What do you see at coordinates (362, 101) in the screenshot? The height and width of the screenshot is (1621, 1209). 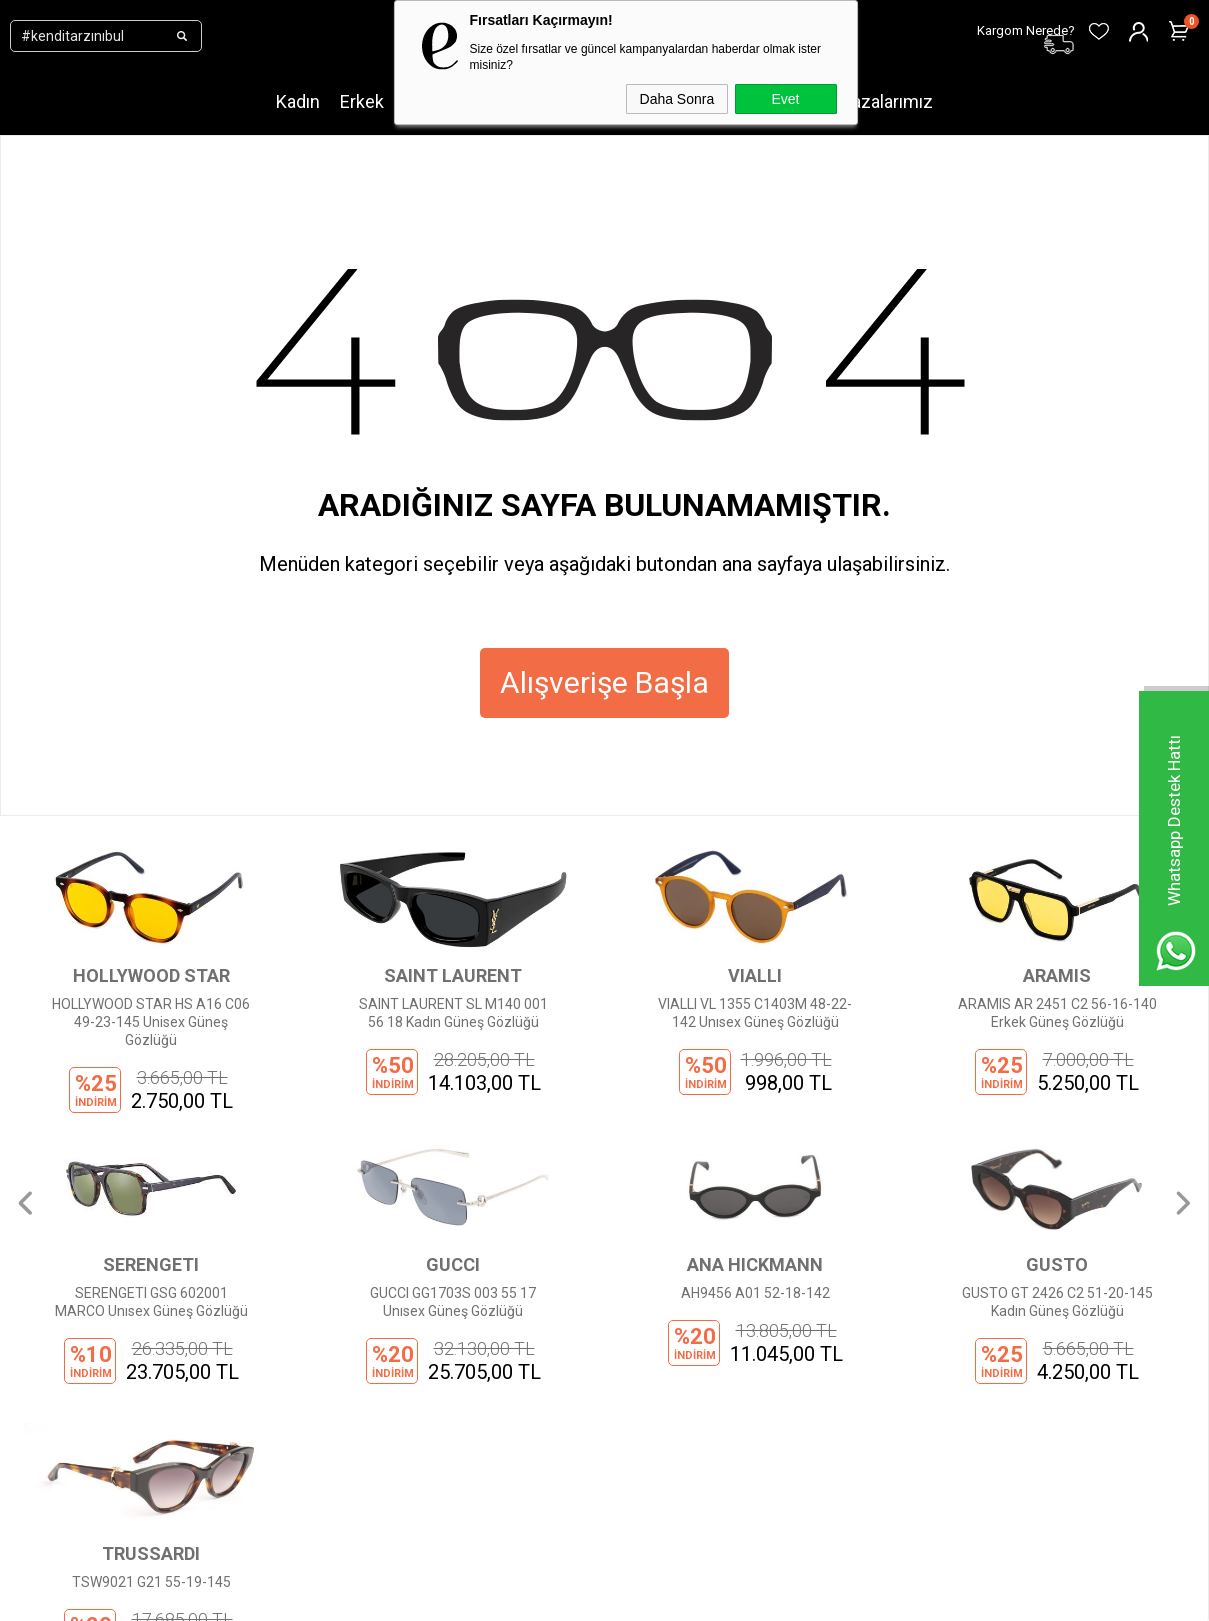 I see `Erkek` at bounding box center [362, 101].